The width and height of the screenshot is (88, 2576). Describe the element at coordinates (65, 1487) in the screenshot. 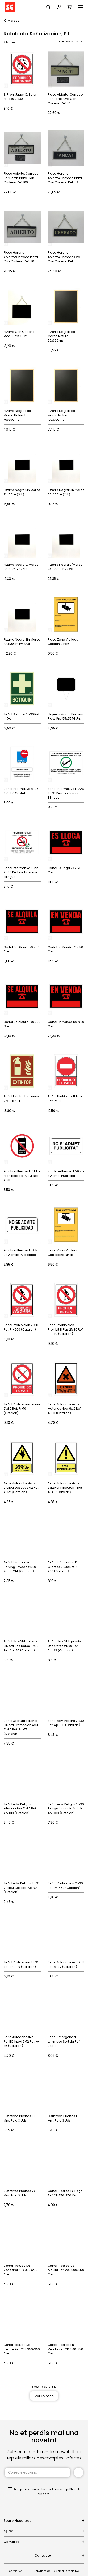

I see `Serie Autoadhesivos 9x12 Perill Indeterminat A-49 (Catalan)` at that location.